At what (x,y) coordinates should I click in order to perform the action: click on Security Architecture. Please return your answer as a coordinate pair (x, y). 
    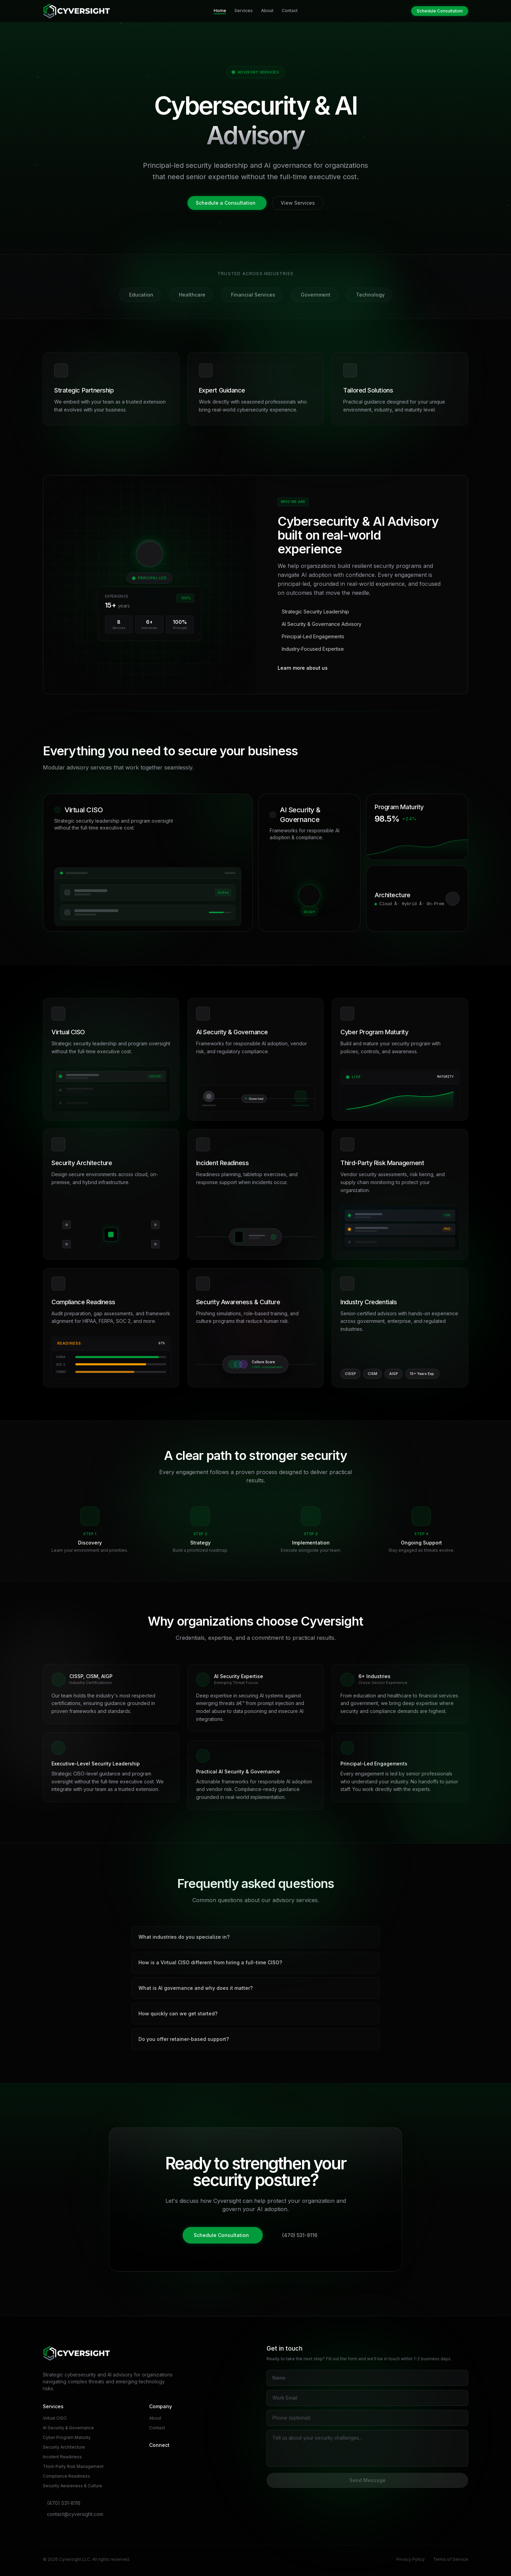
    Looking at the image, I should click on (64, 2447).